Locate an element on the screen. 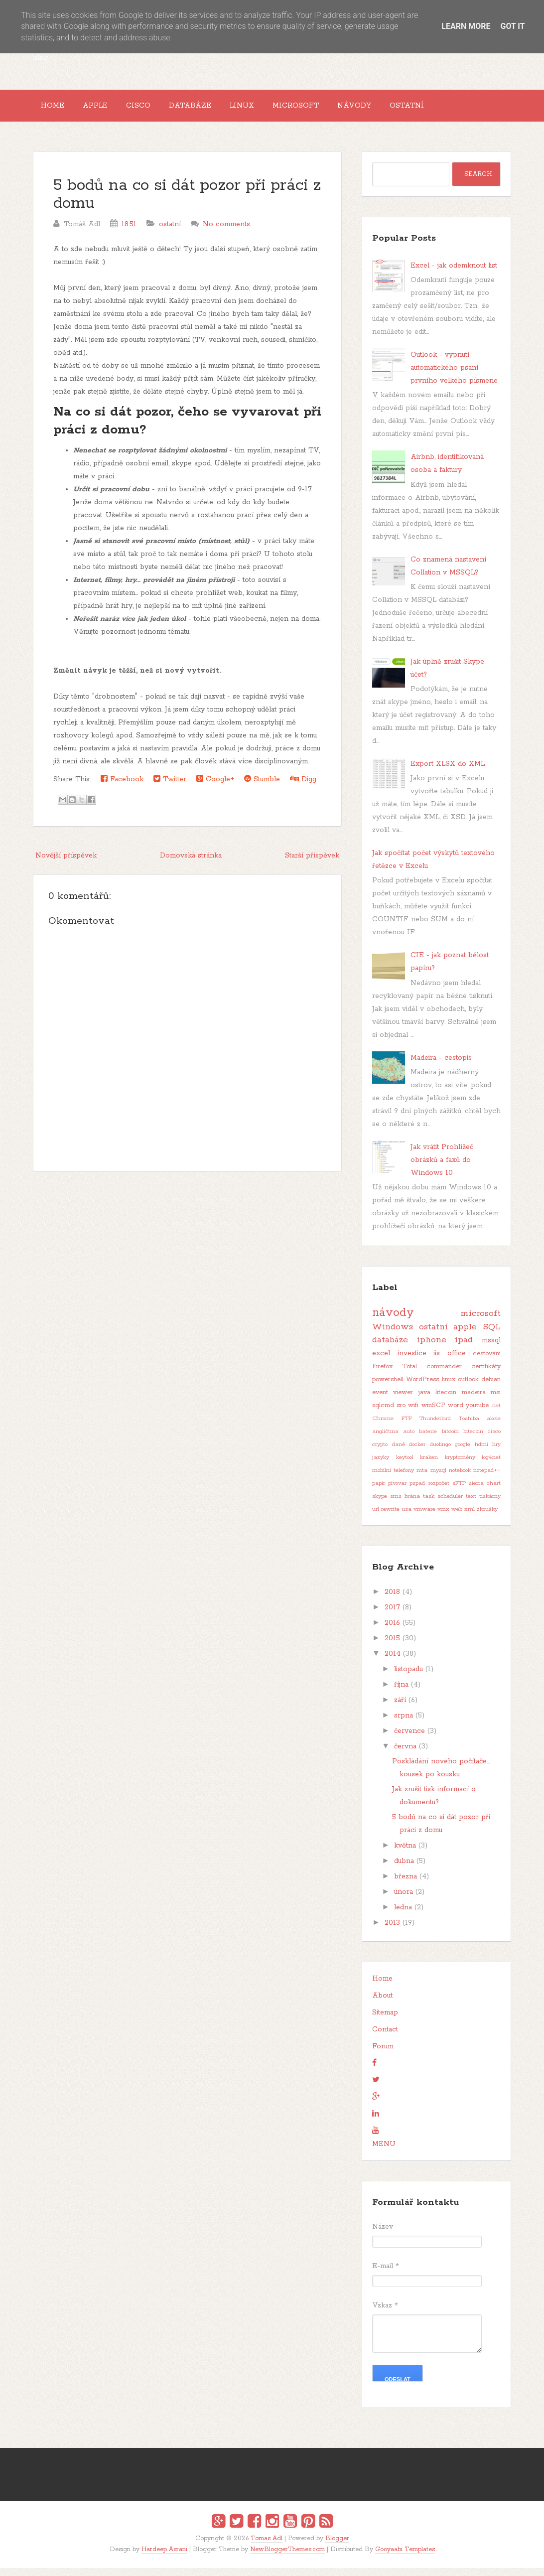  Toshiba is located at coordinates (469, 1426).